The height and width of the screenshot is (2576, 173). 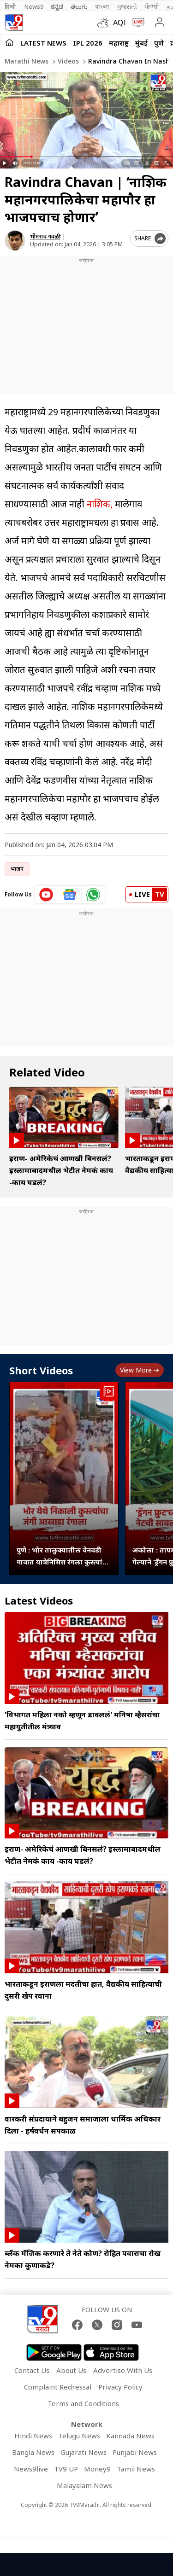 I want to click on Gujarati News, so click(x=83, y=2452).